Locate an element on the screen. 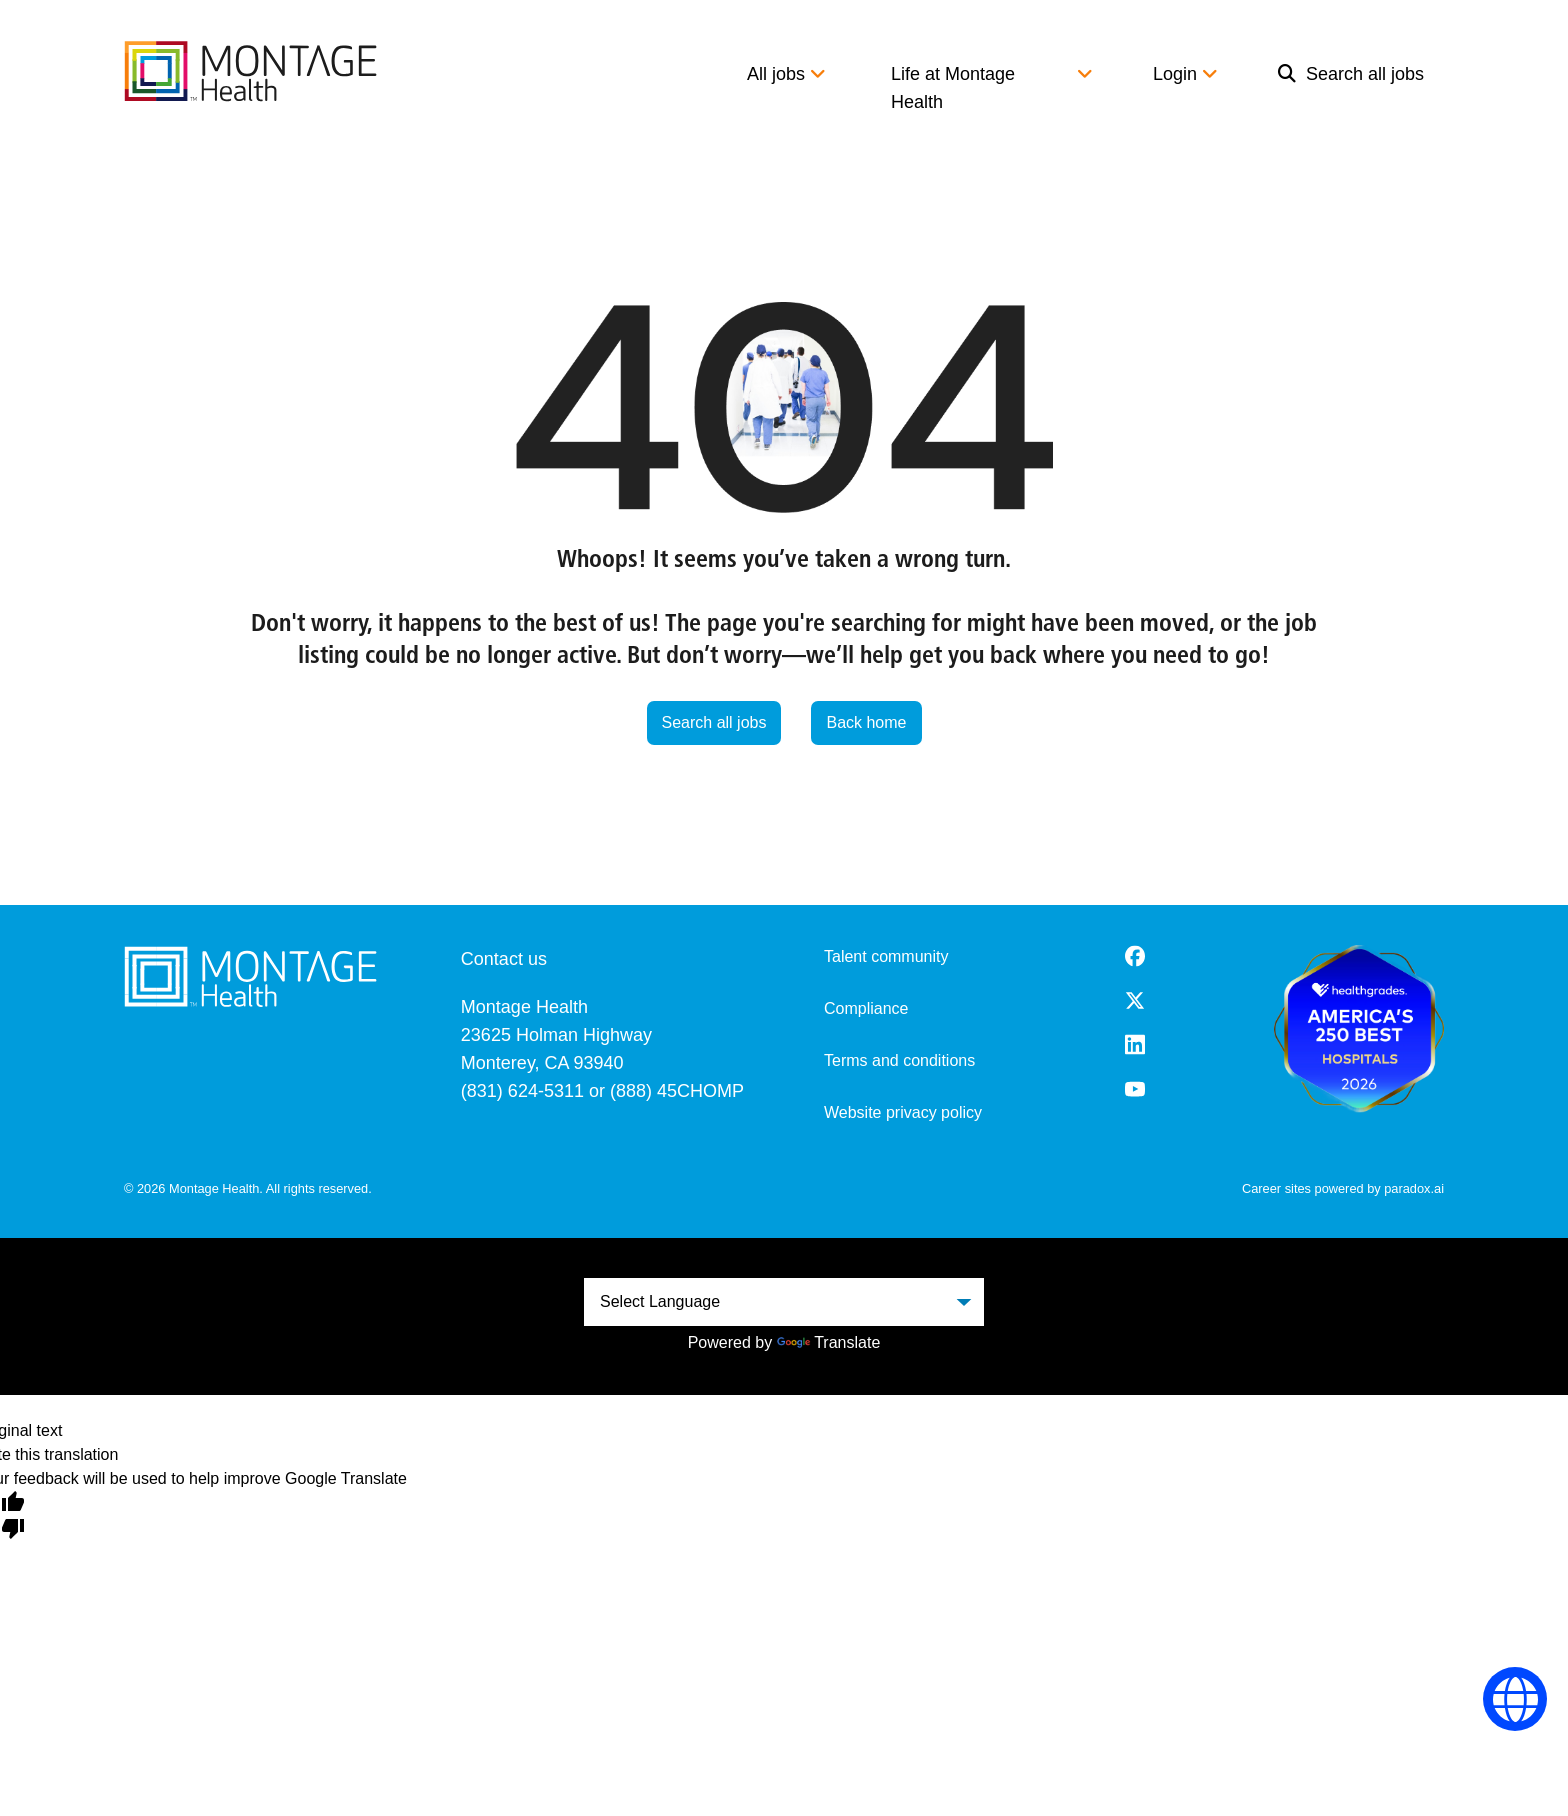 The height and width of the screenshot is (1816, 1568). Website privacy policy [Website Privacy Policy (opens in a new tab)] is located at coordinates (903, 1112).